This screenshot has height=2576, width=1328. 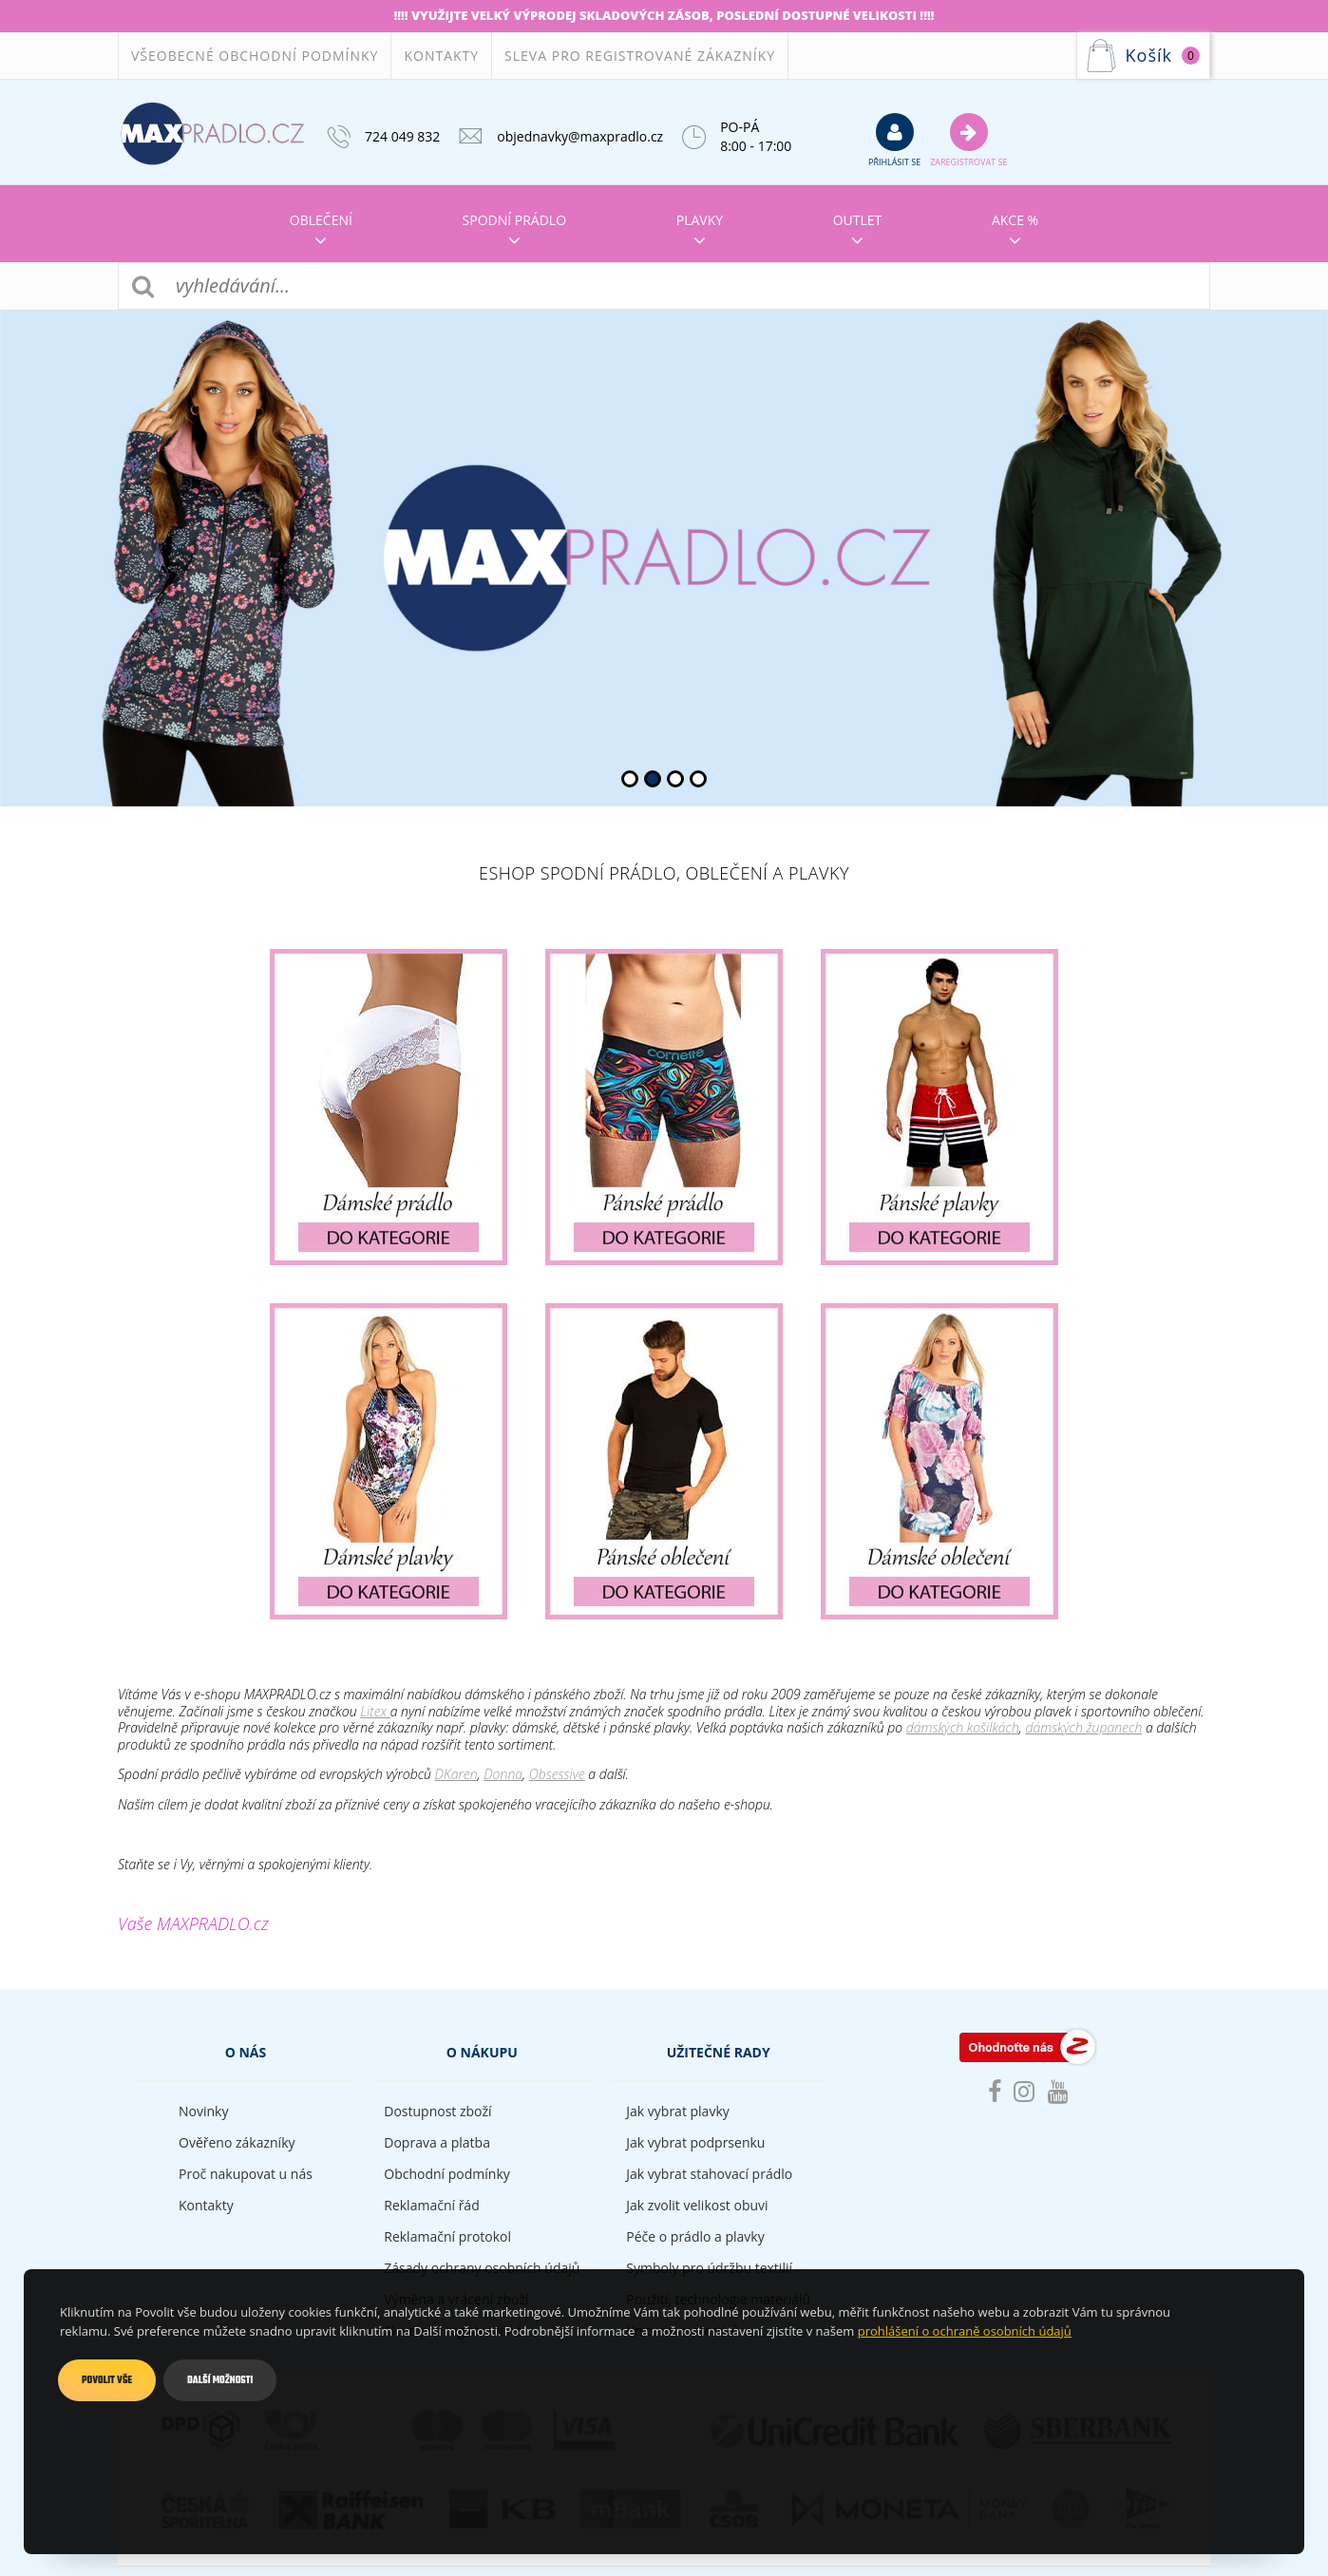 What do you see at coordinates (437, 2142) in the screenshot?
I see `Doprava a platba` at bounding box center [437, 2142].